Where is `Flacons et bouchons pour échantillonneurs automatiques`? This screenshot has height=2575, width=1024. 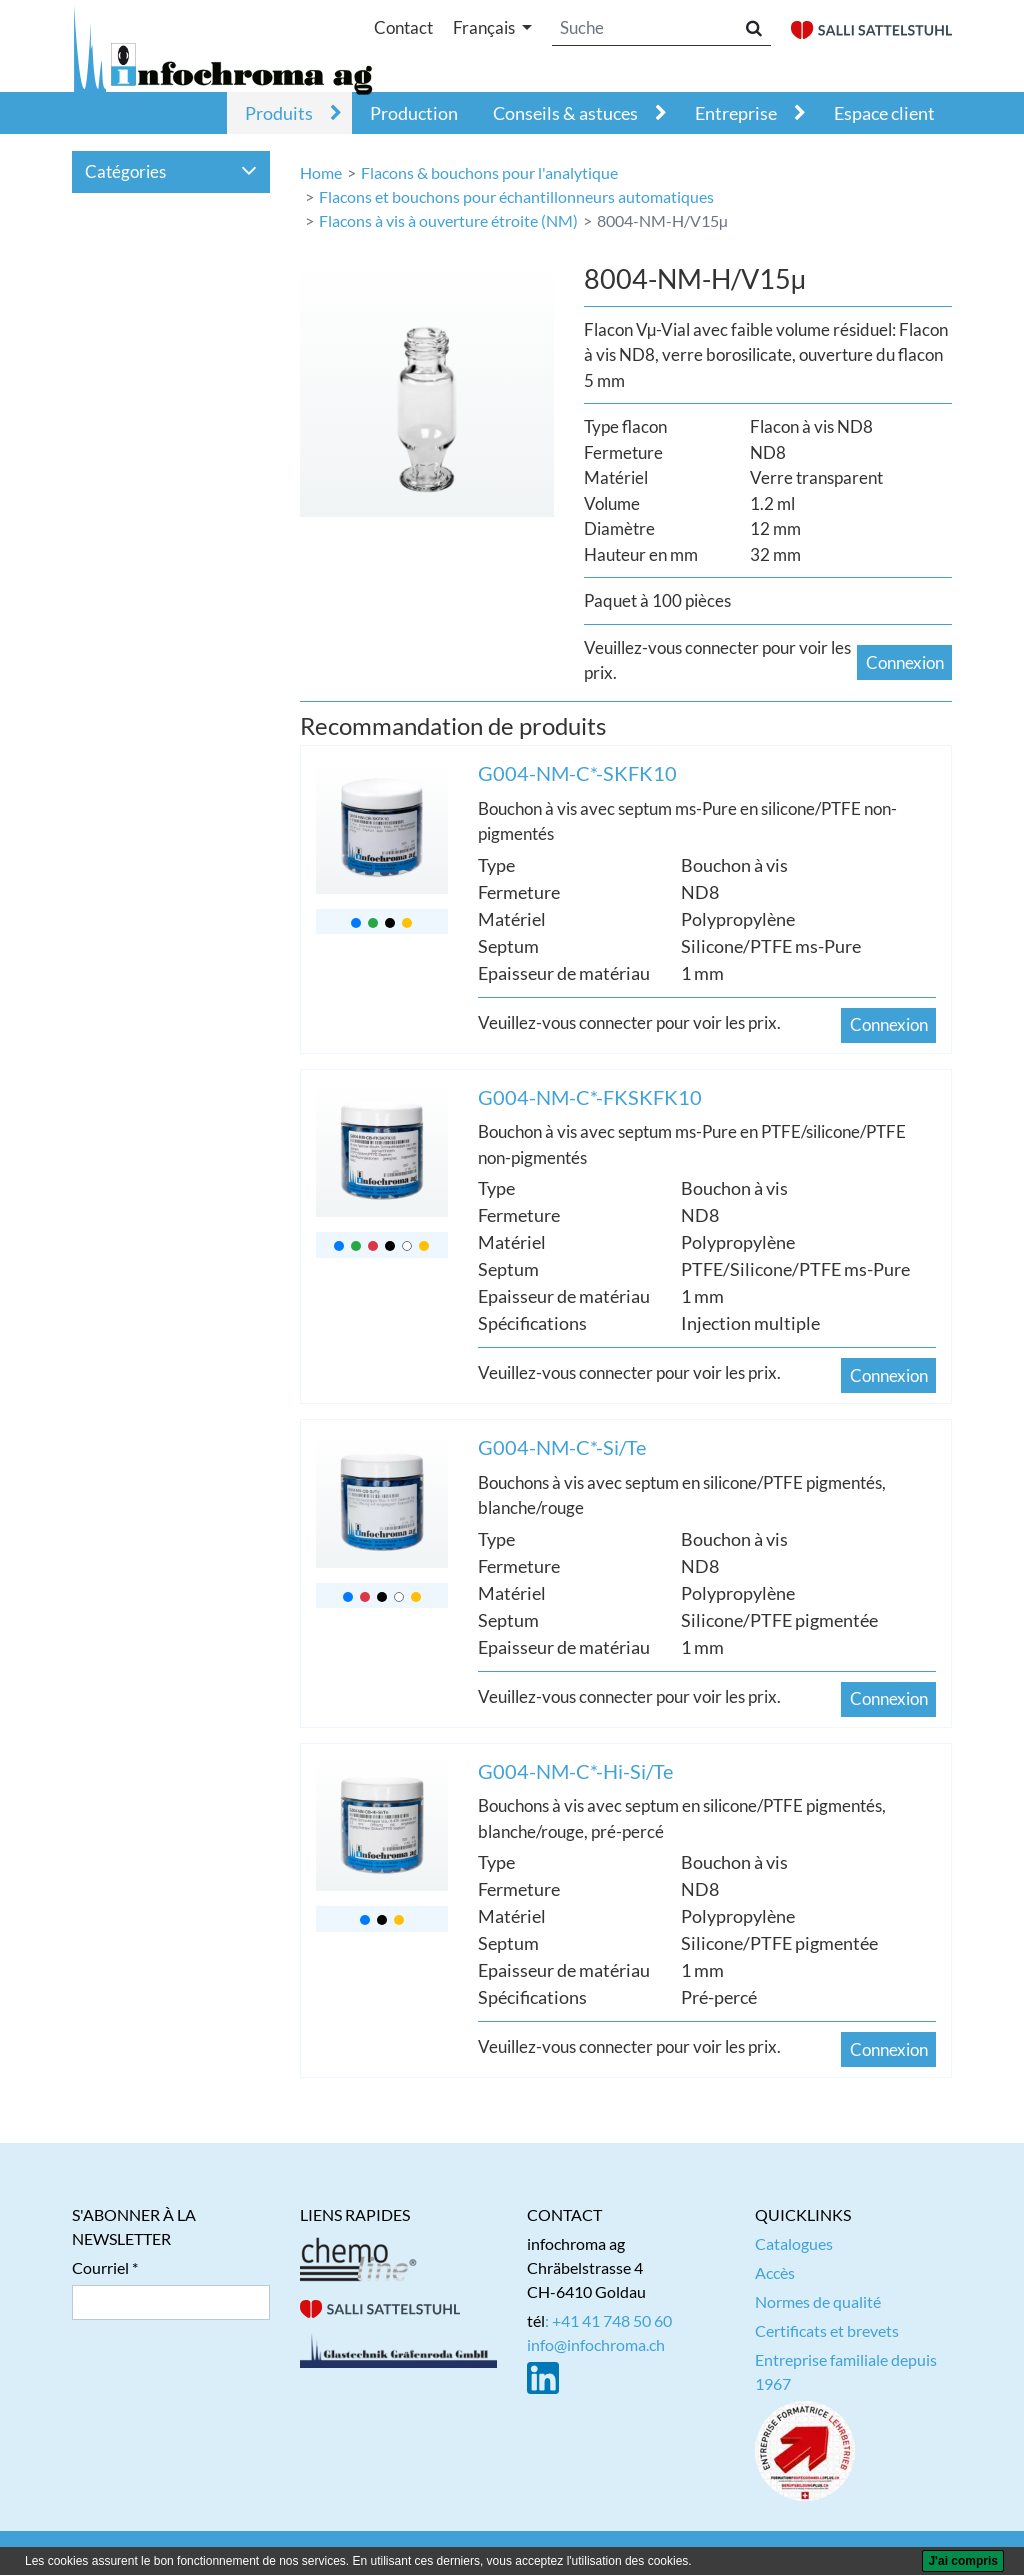
Flacons et bouchons pour échantillonneurs automatiques is located at coordinates (516, 196).